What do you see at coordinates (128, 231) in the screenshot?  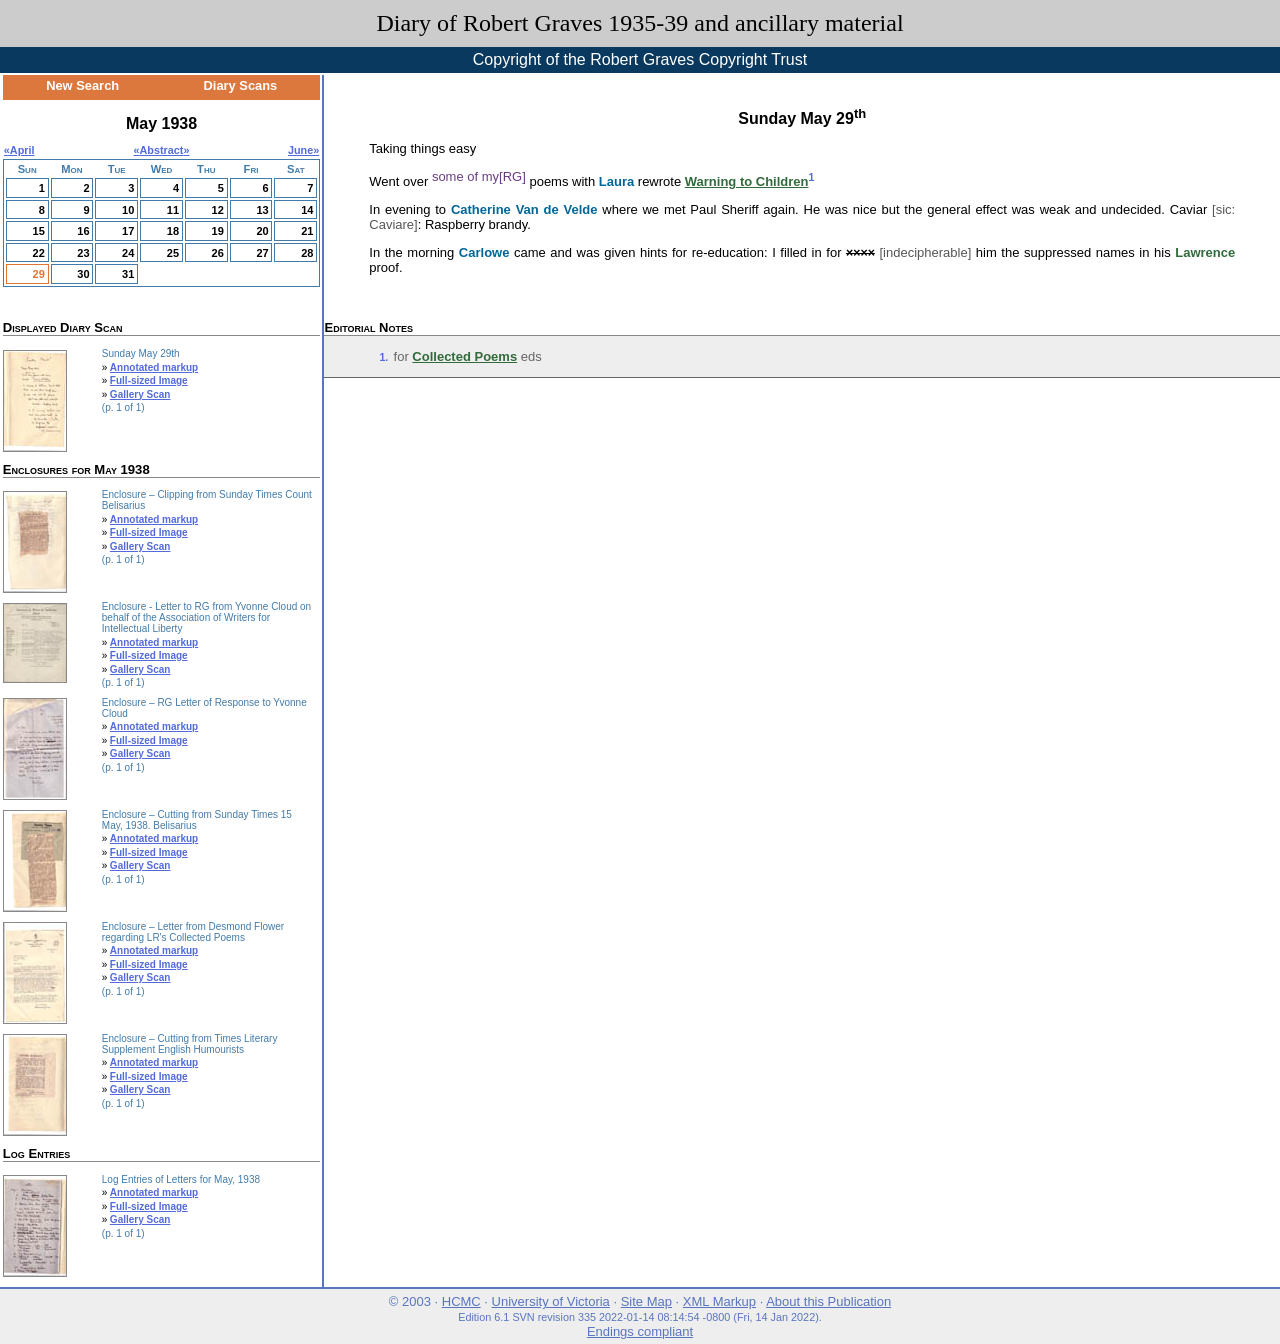 I see `17` at bounding box center [128, 231].